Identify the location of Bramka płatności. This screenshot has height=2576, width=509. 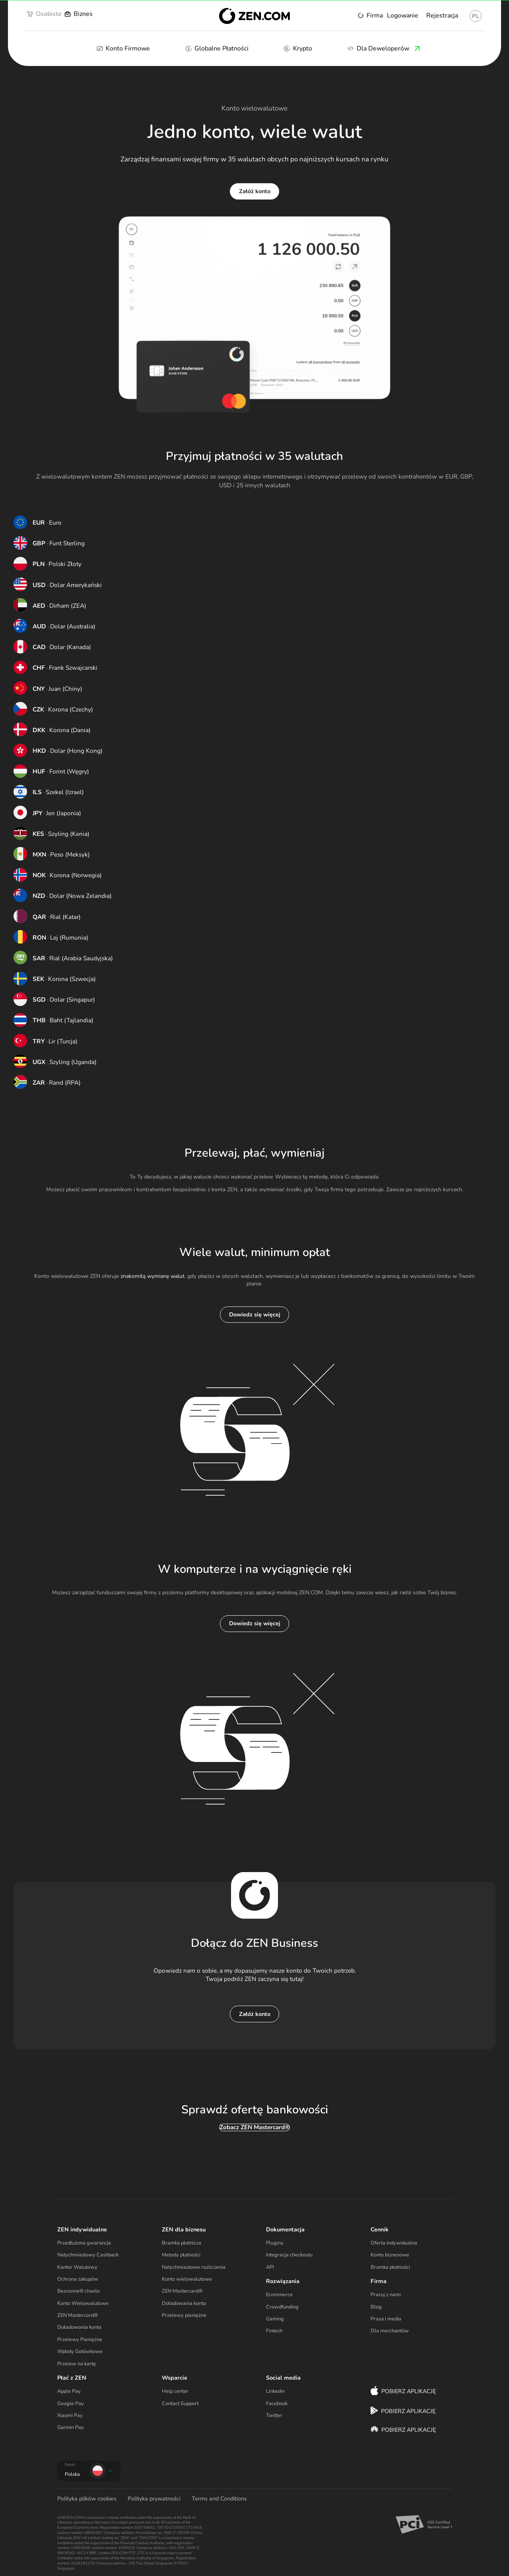
(390, 2267).